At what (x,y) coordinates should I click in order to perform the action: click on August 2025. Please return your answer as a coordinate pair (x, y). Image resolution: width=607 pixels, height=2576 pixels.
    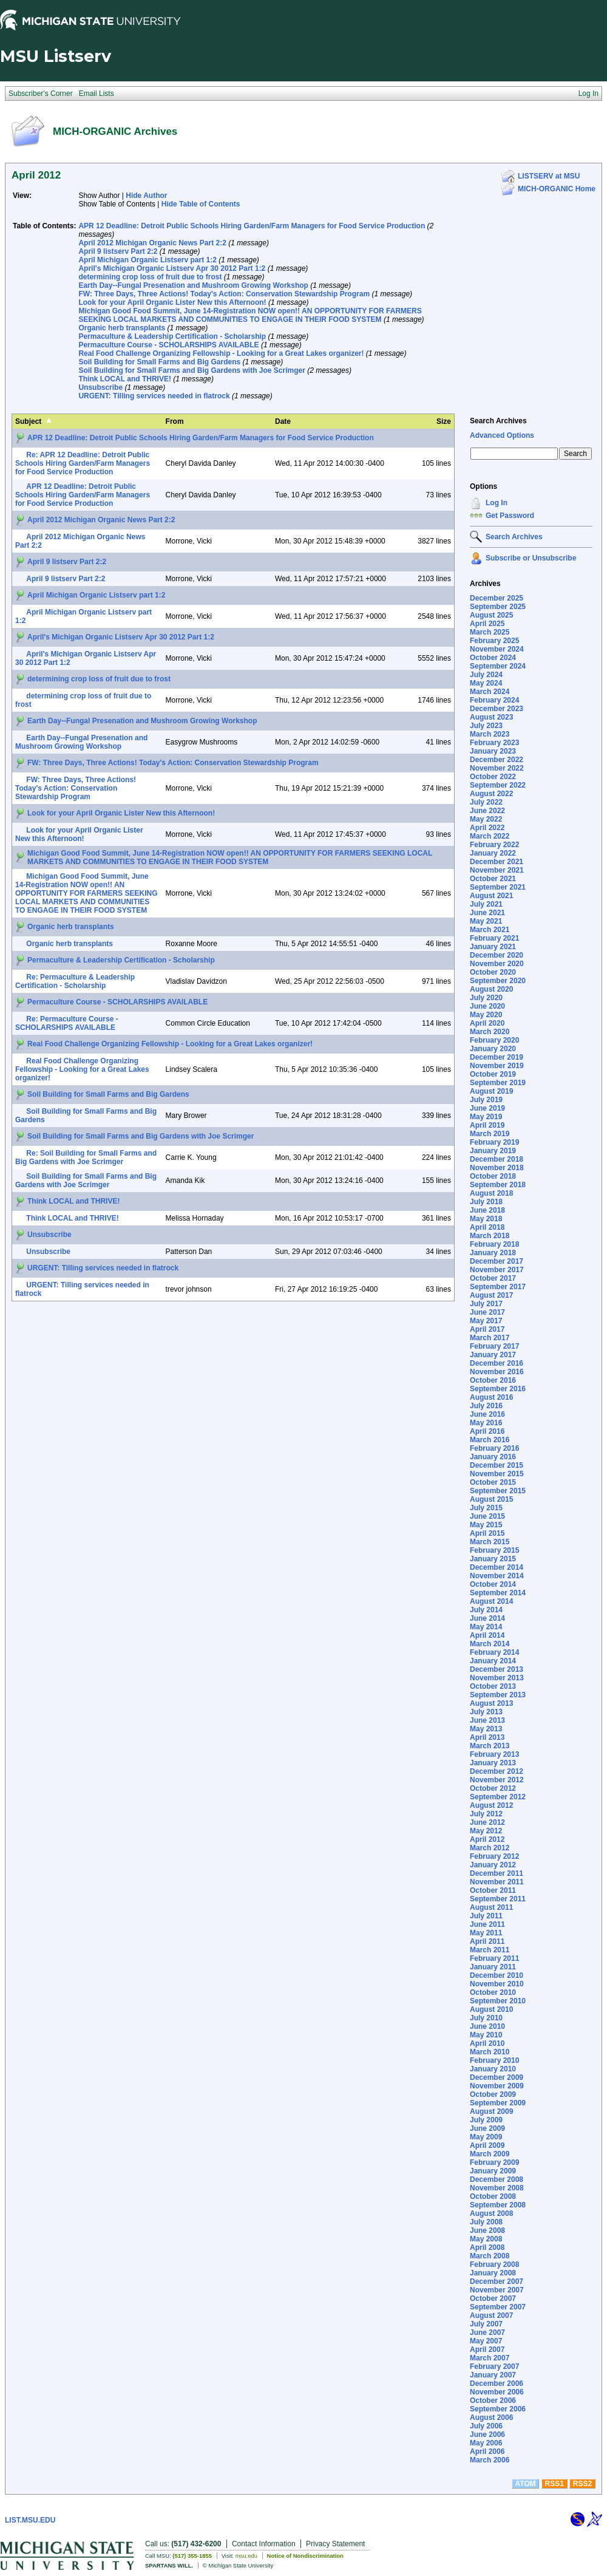
    Looking at the image, I should click on (491, 615).